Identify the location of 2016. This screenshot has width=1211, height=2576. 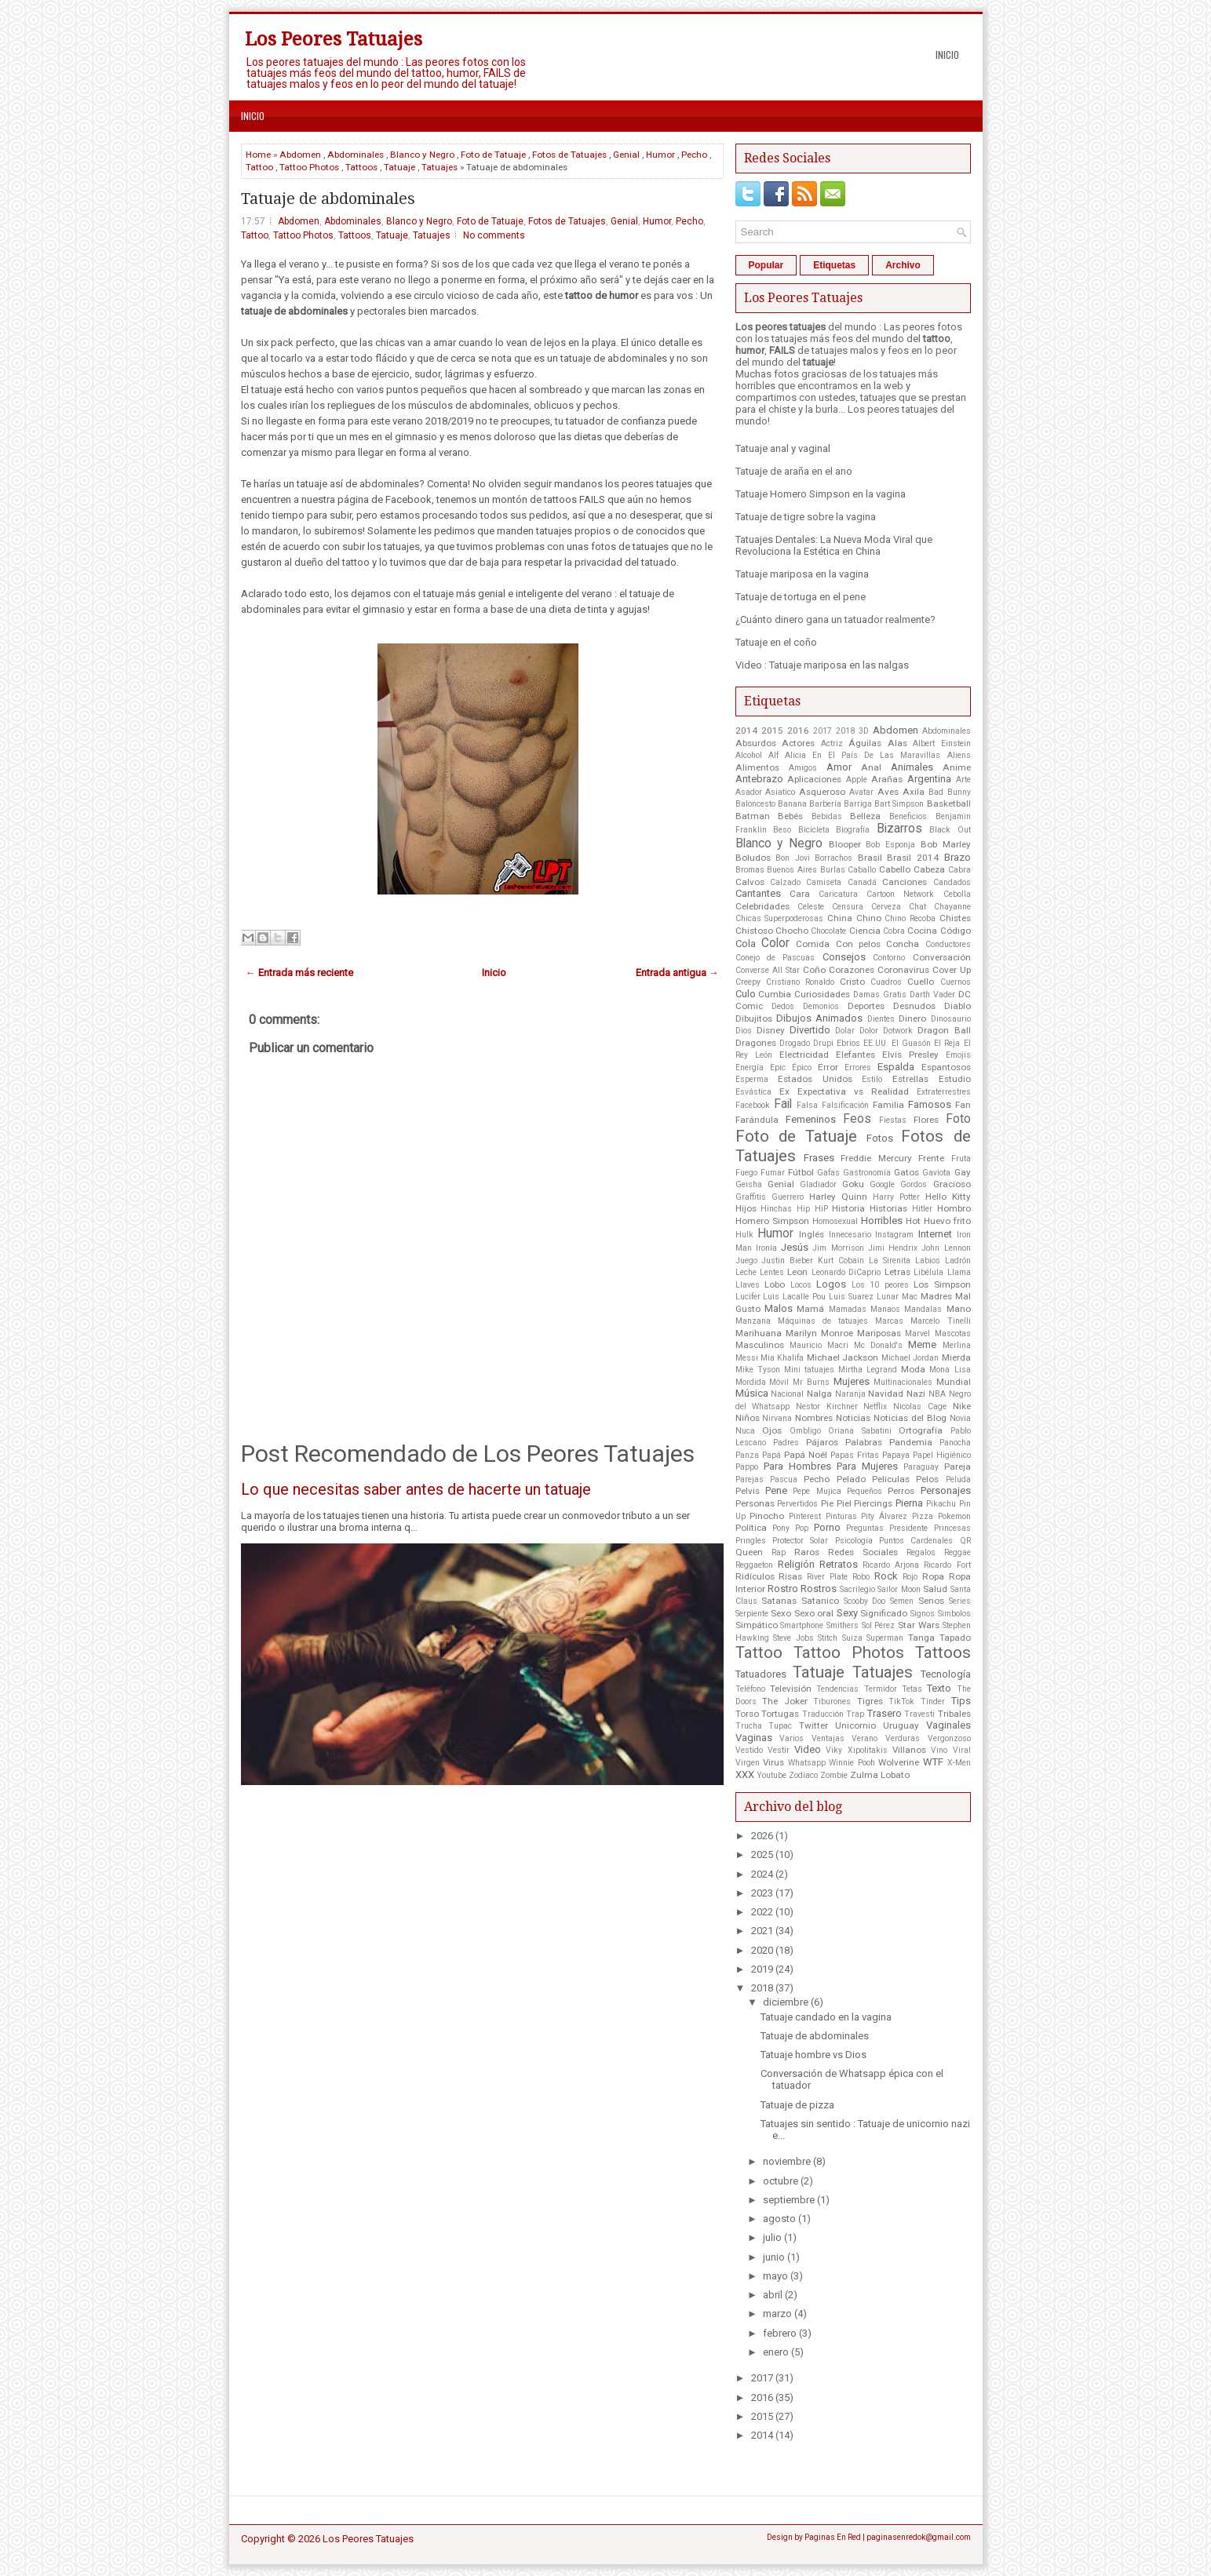
(798, 730).